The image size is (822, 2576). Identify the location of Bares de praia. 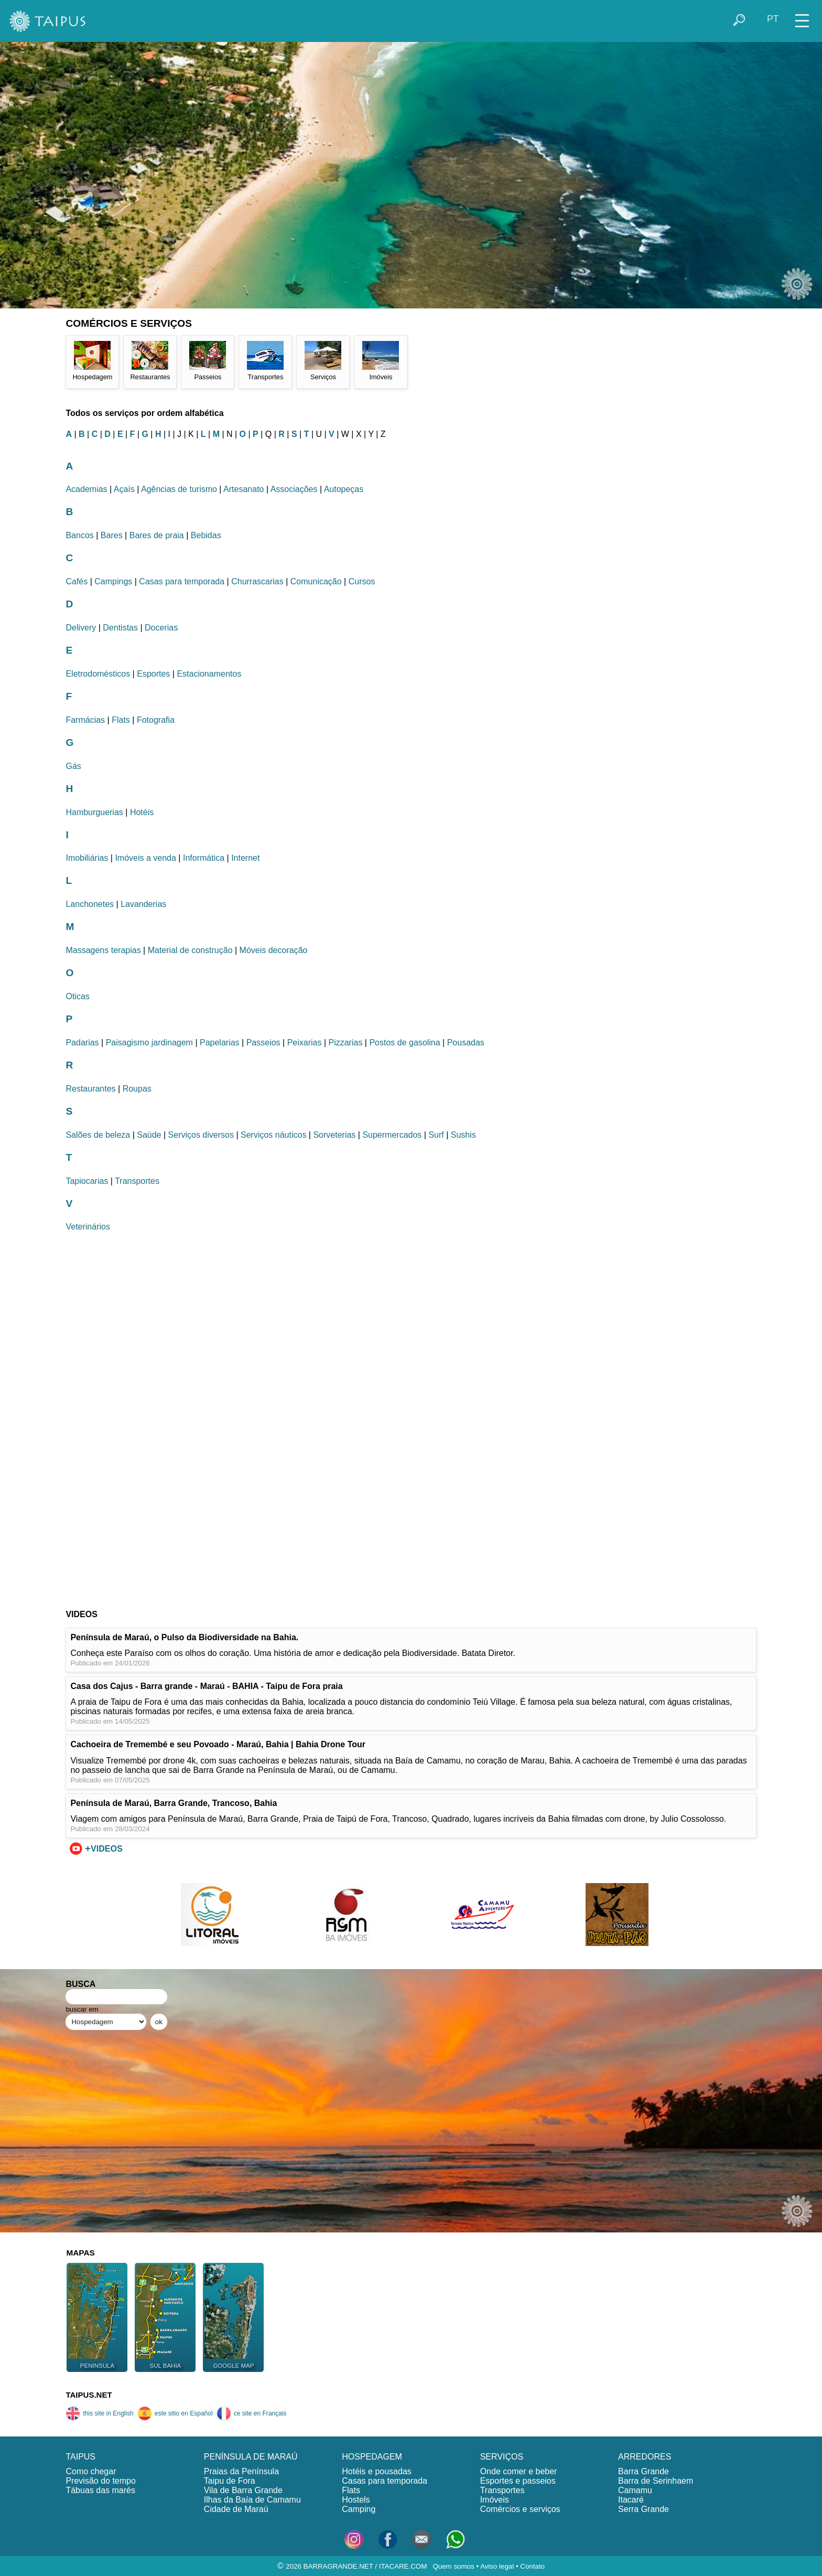
(156, 535).